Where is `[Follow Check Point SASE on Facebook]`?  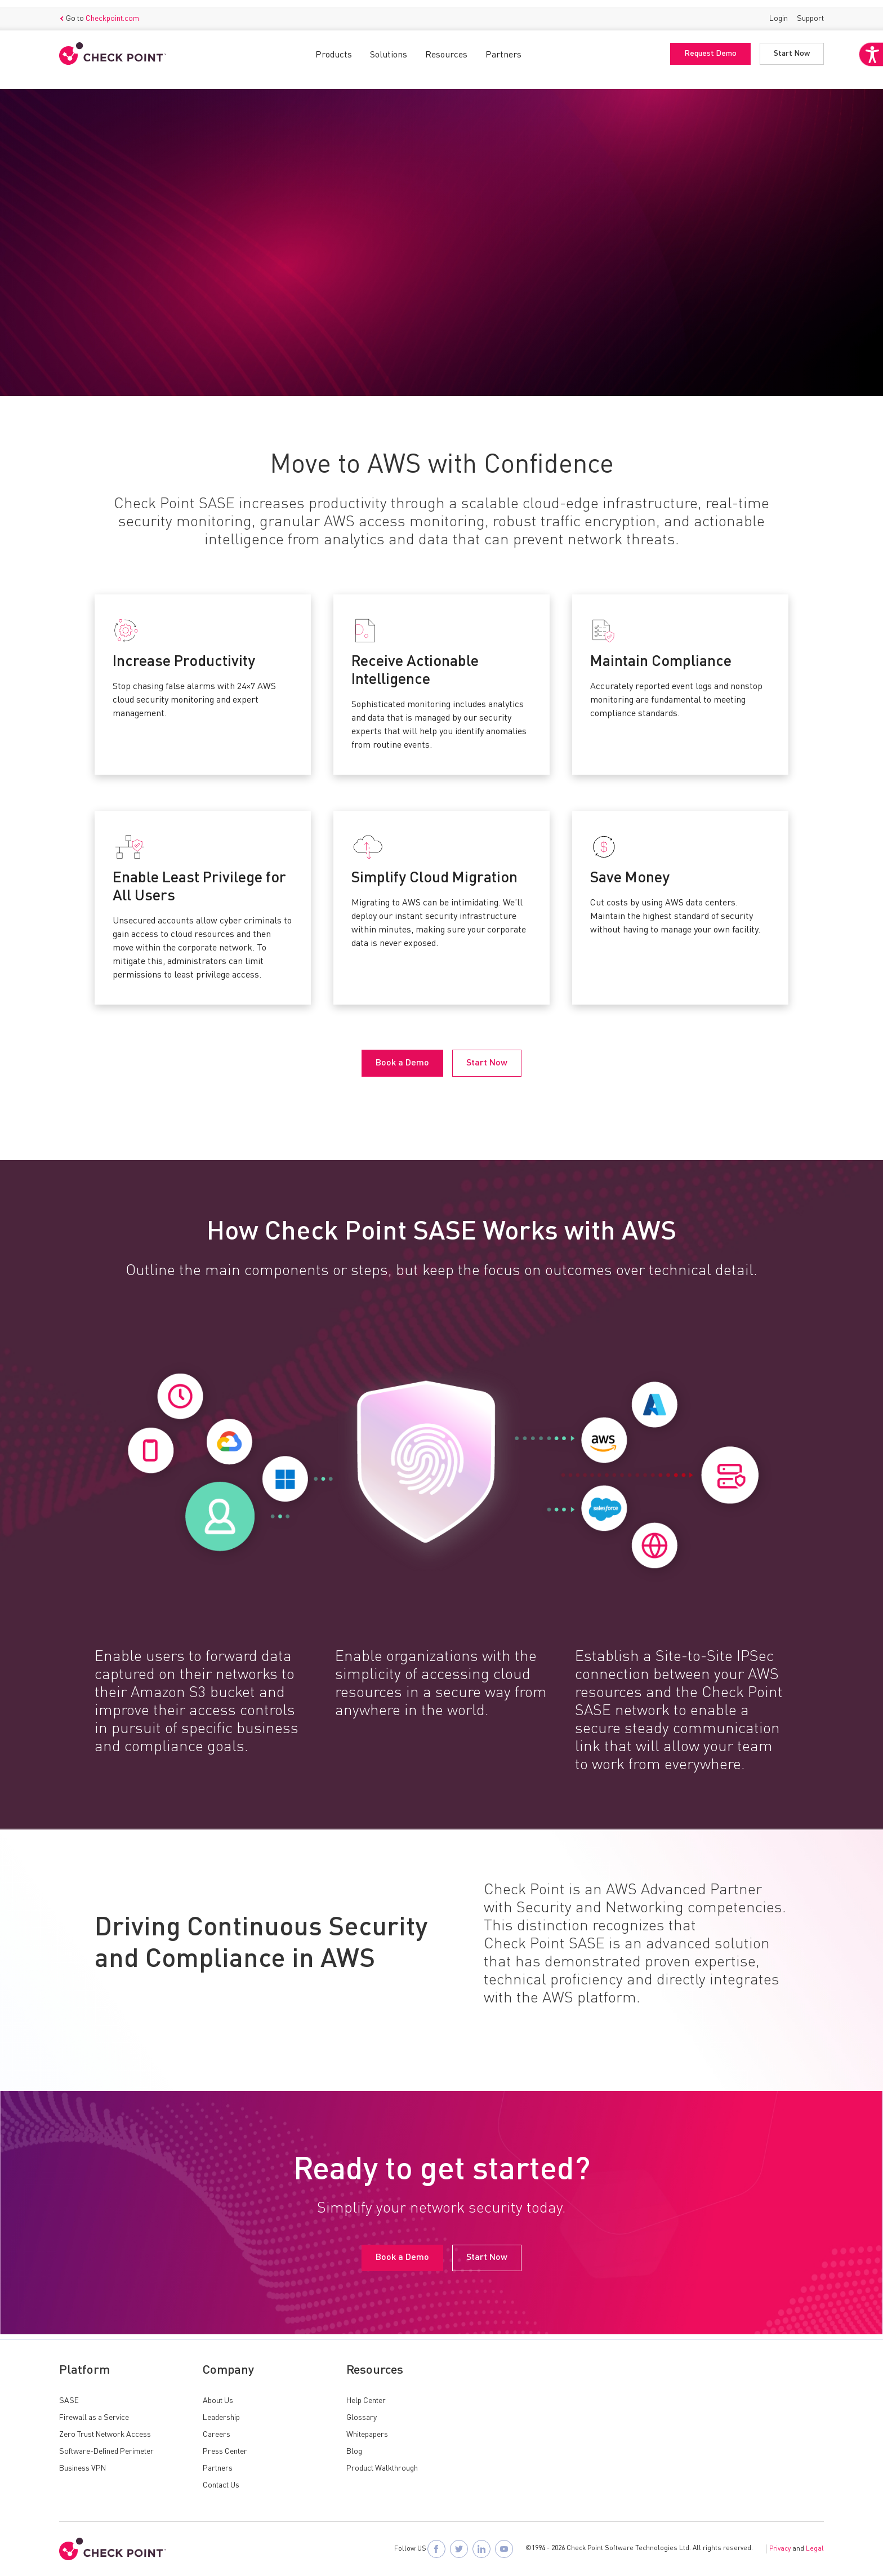
[Follow Check Point SASE on Facebook] is located at coordinates (436, 2549).